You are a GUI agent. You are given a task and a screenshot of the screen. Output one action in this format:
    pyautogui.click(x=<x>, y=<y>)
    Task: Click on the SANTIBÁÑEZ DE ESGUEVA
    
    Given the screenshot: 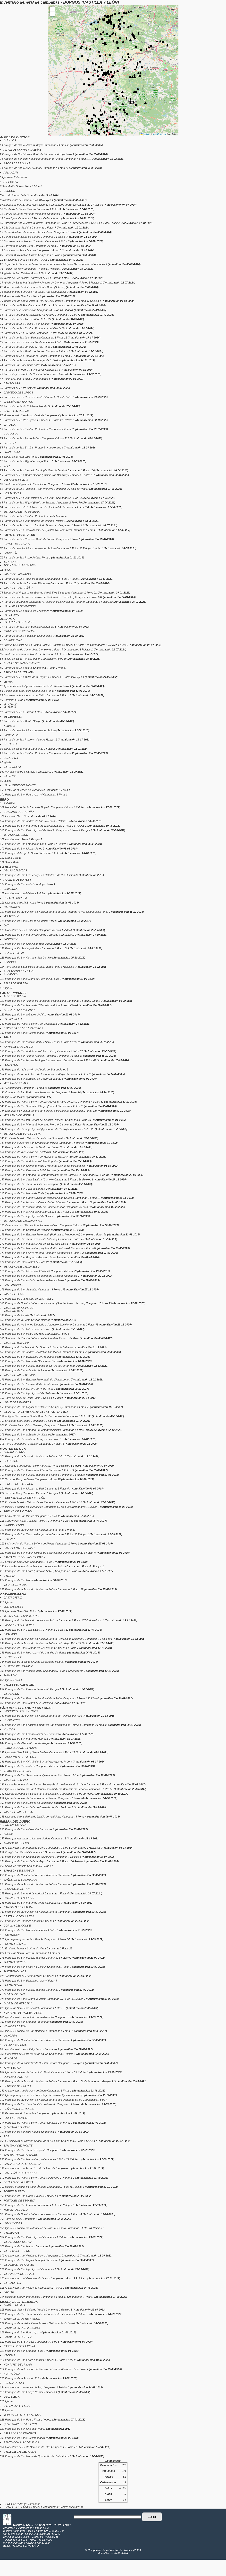 What is the action you would take?
    pyautogui.click(x=21, y=2173)
    